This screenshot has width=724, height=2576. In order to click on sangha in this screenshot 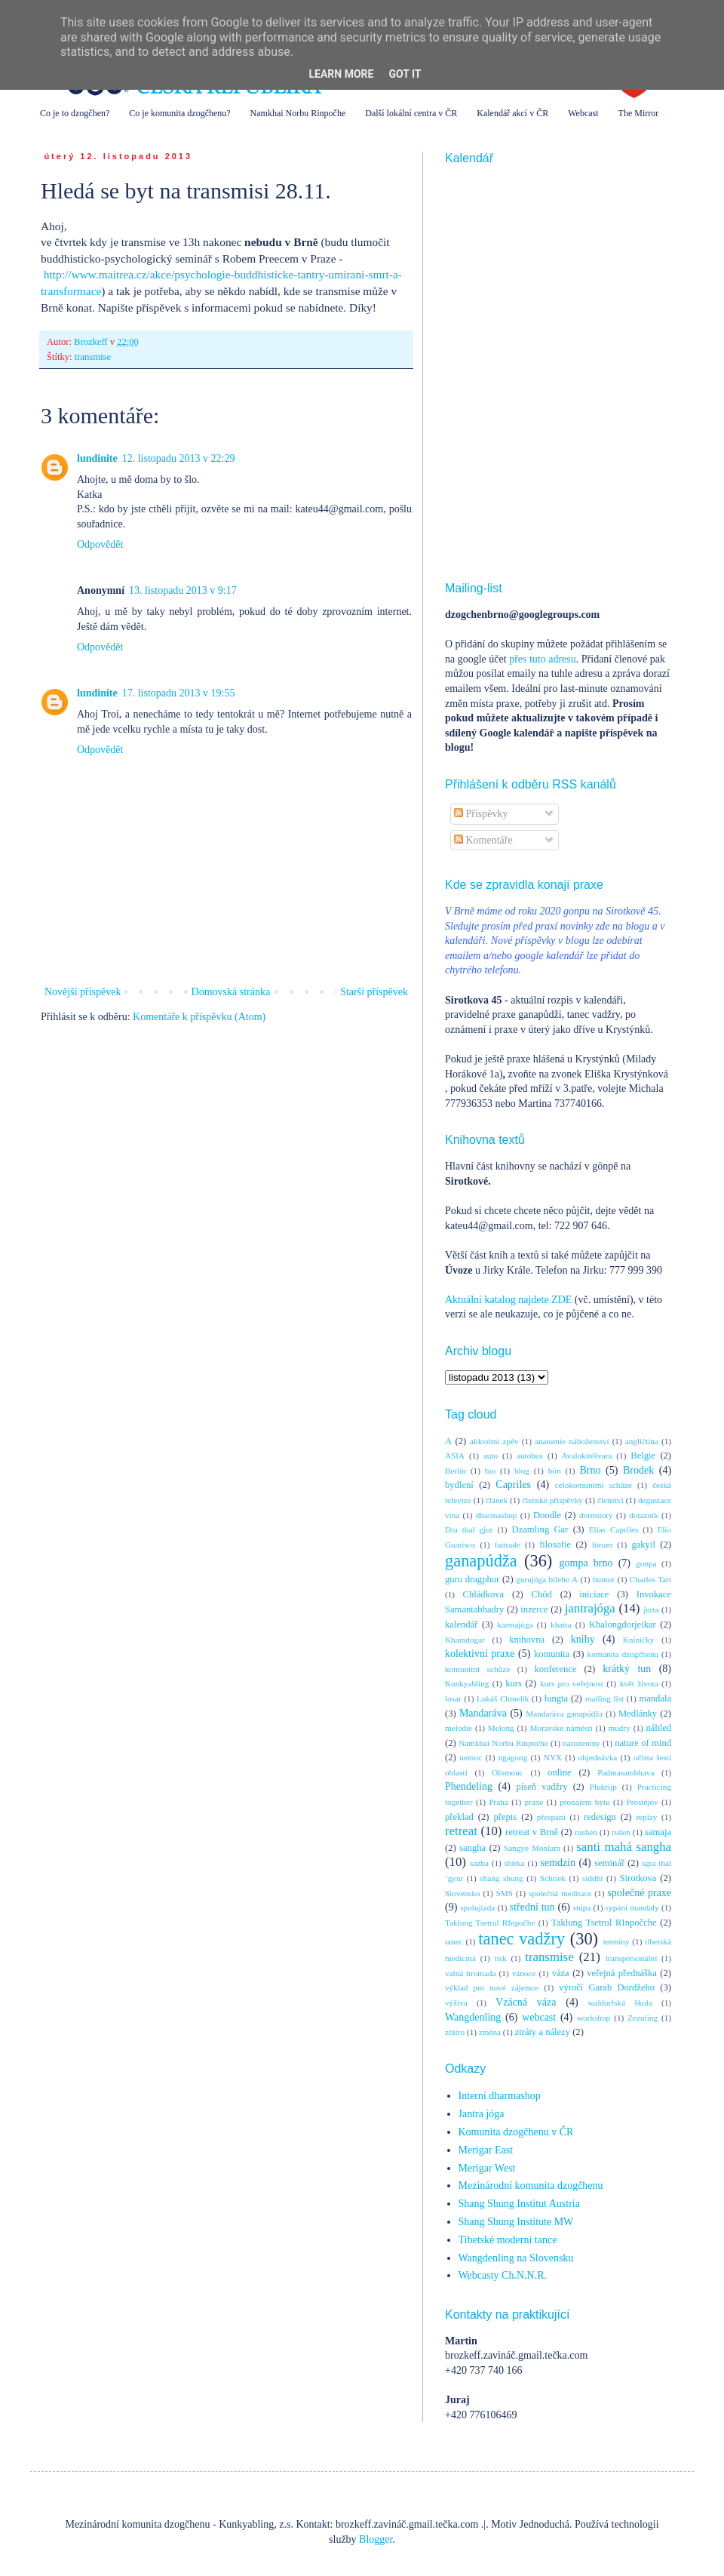, I will do `click(472, 1848)`.